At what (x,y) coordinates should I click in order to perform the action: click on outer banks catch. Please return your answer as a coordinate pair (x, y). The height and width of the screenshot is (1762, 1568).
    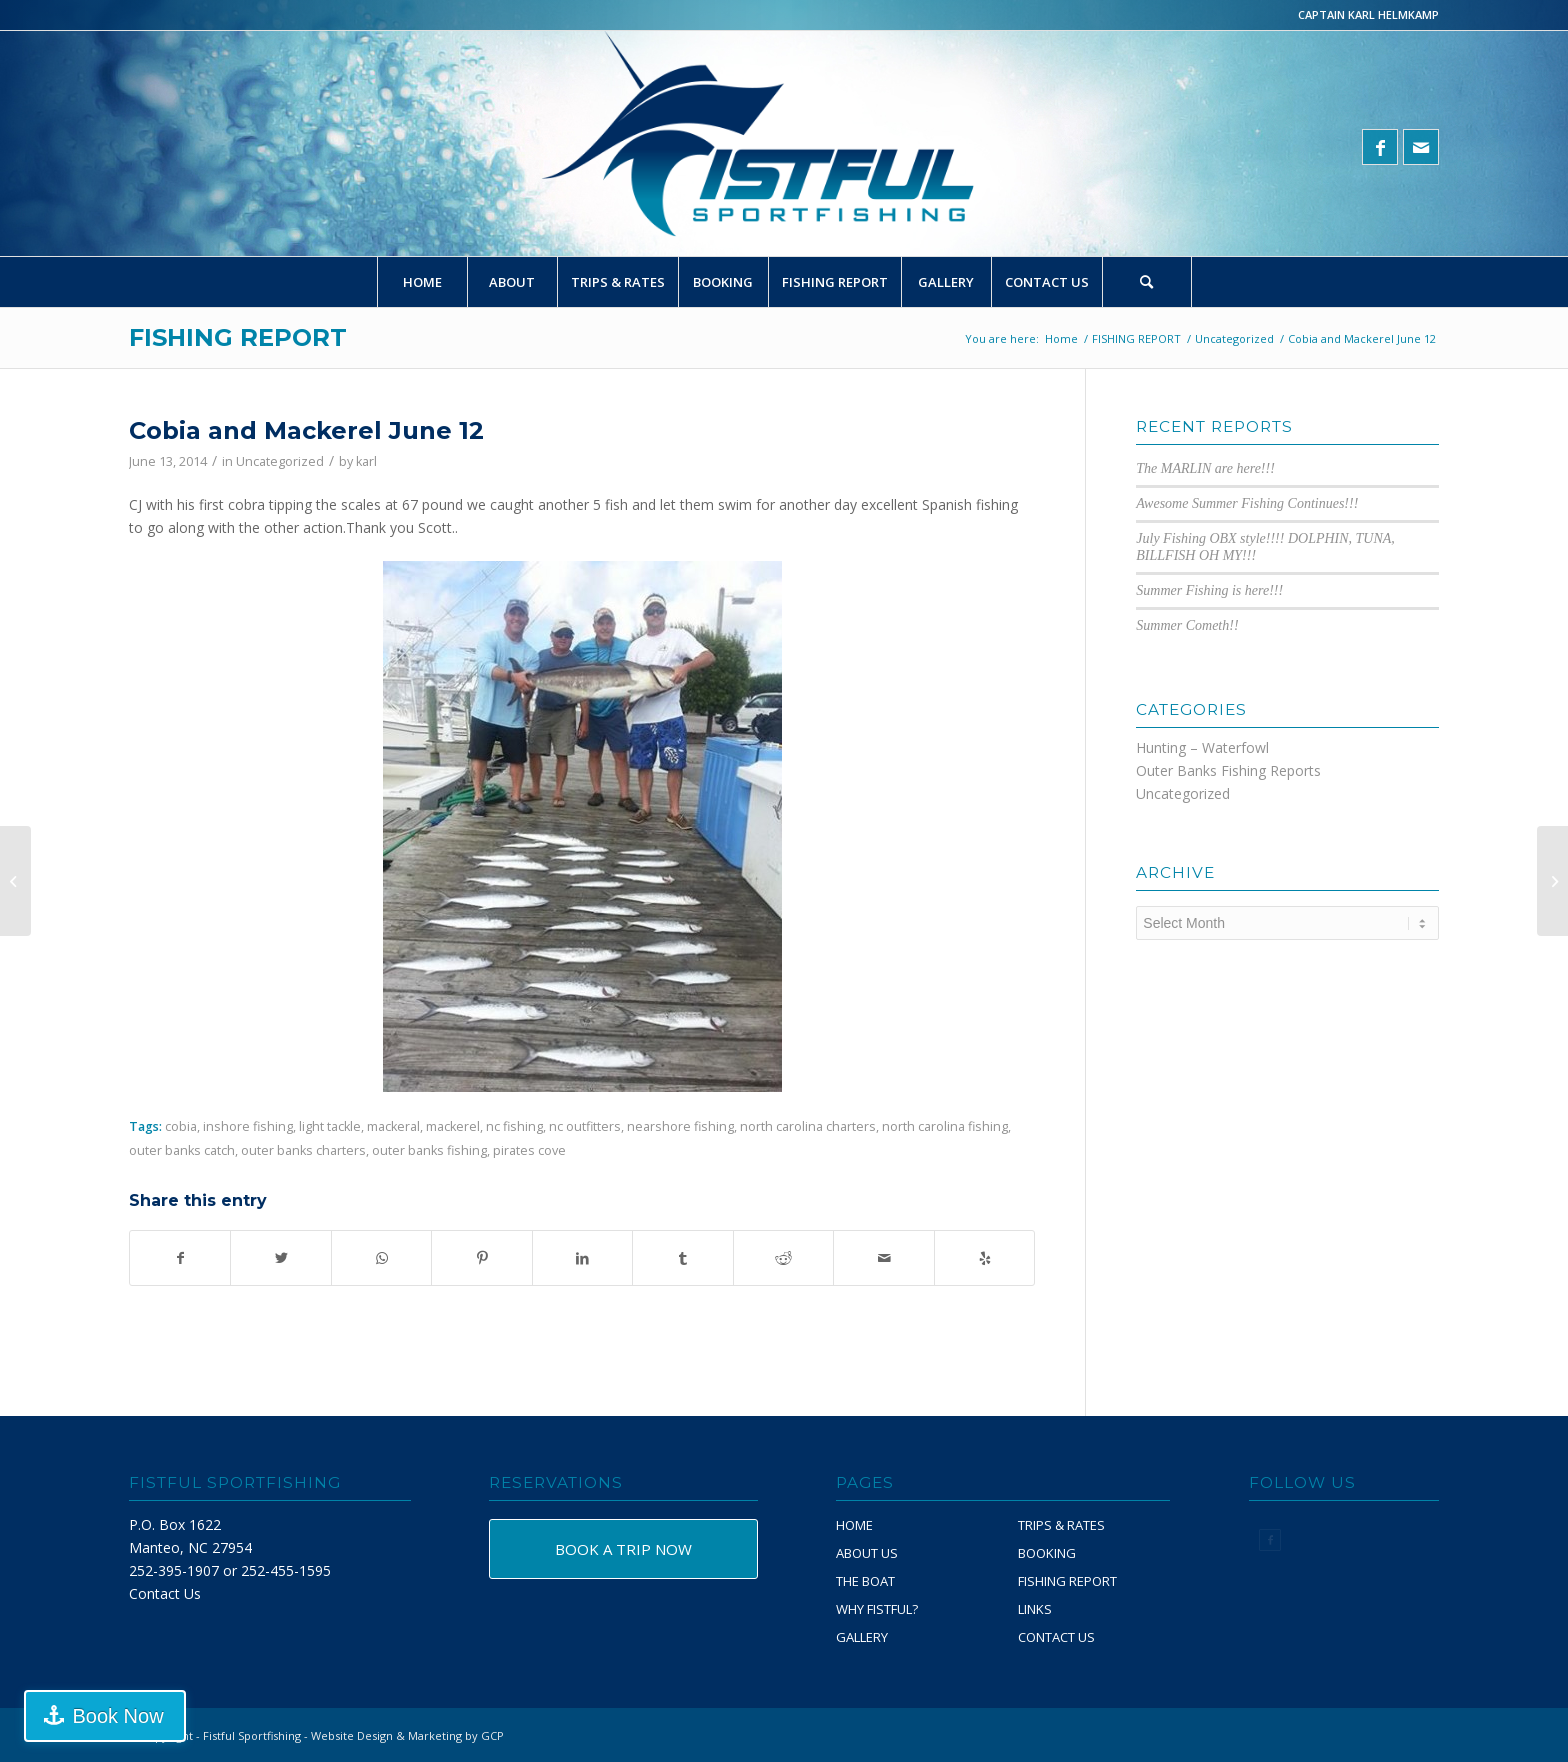
    Looking at the image, I should click on (182, 1150).